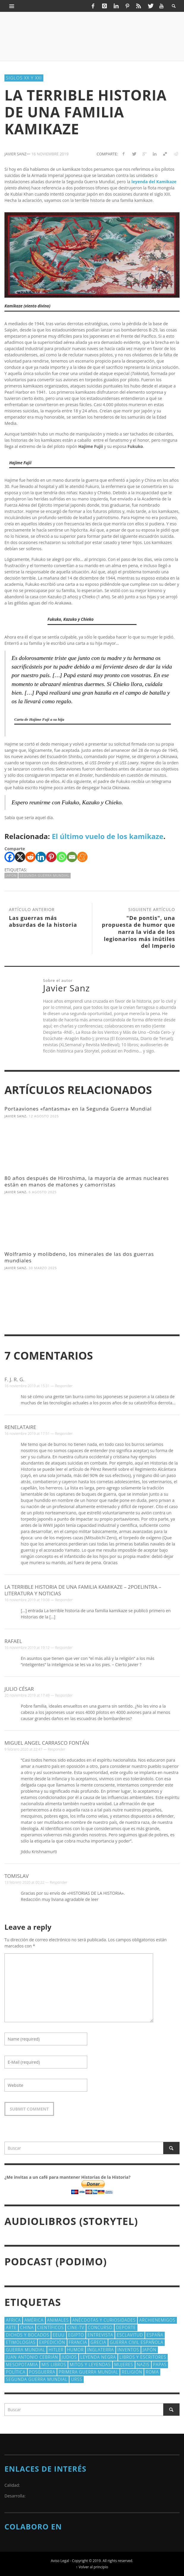 This screenshot has width=184, height=2576. Describe the element at coordinates (24, 78) in the screenshot. I see `Siglos XX y XXI` at that location.